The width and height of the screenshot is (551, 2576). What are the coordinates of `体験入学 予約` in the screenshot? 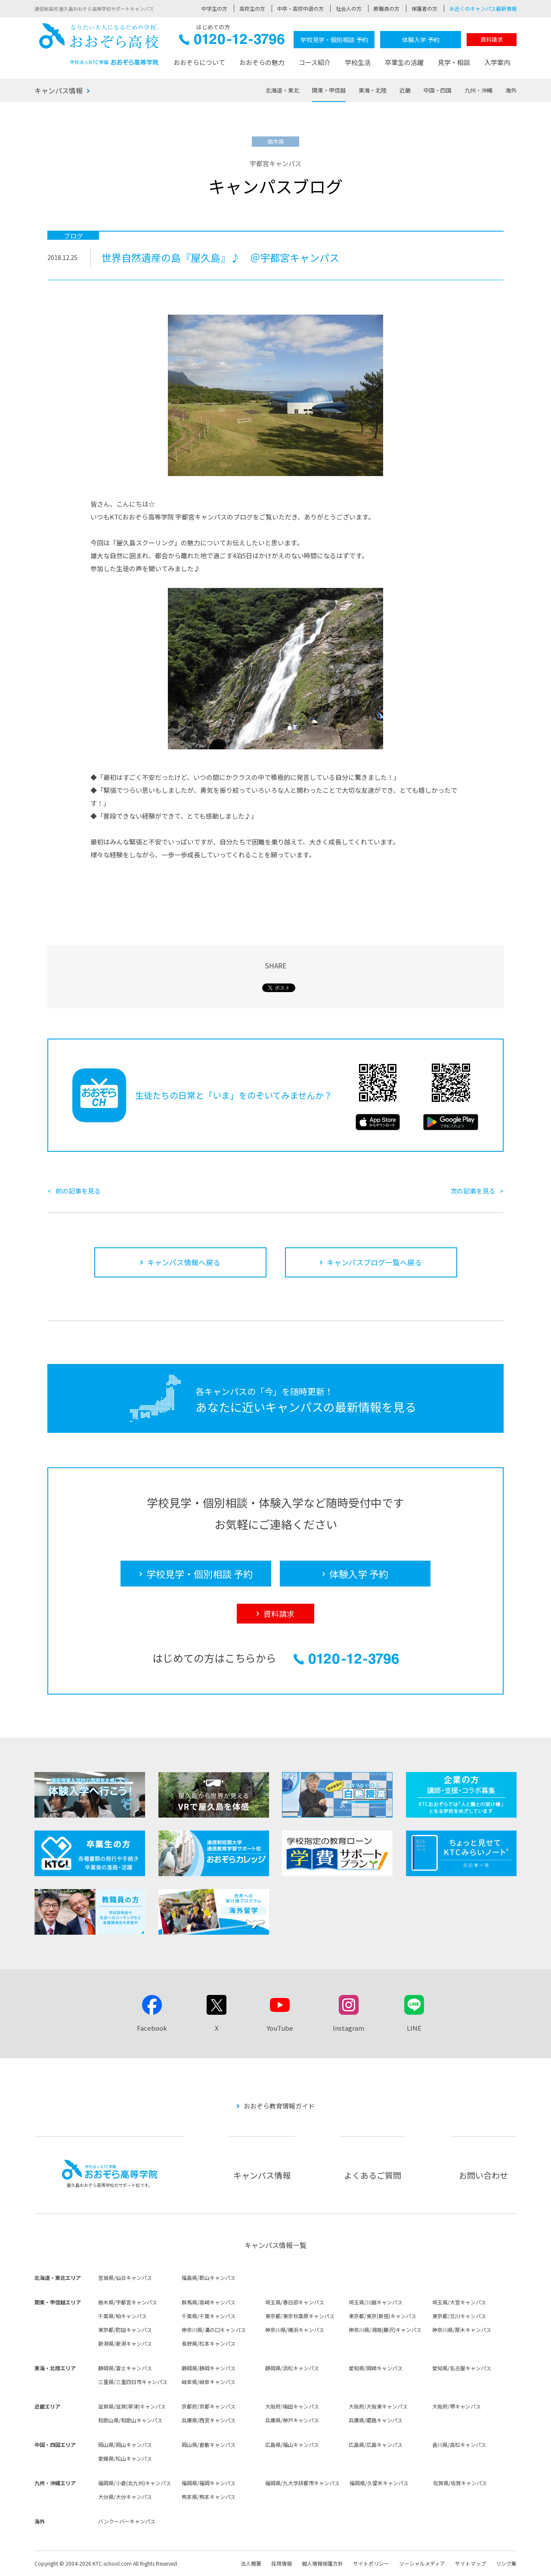 It's located at (421, 39).